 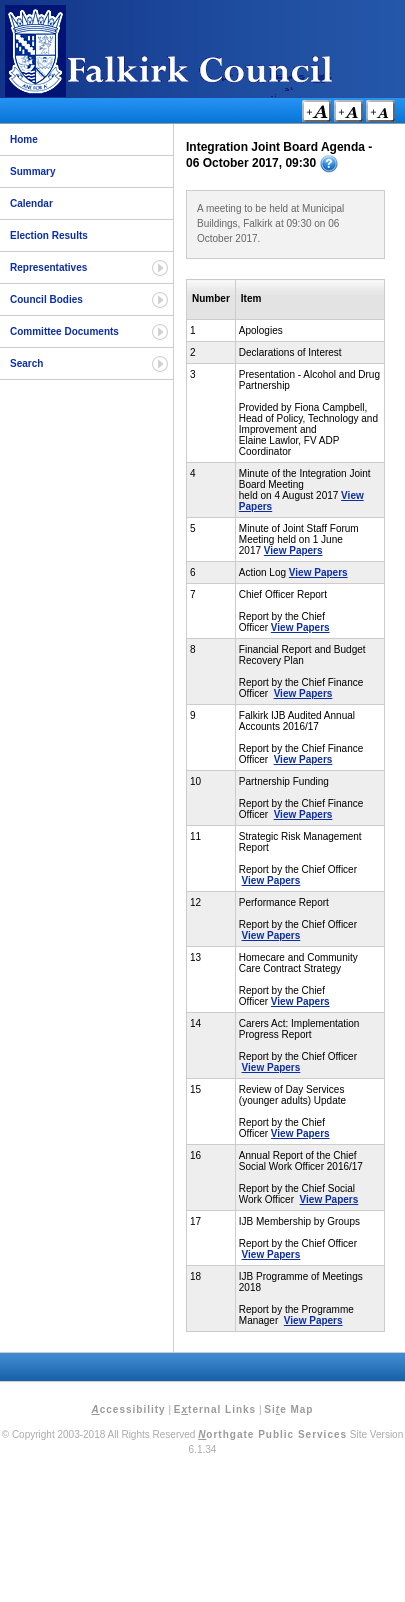 I want to click on Calendar, so click(x=31, y=203).